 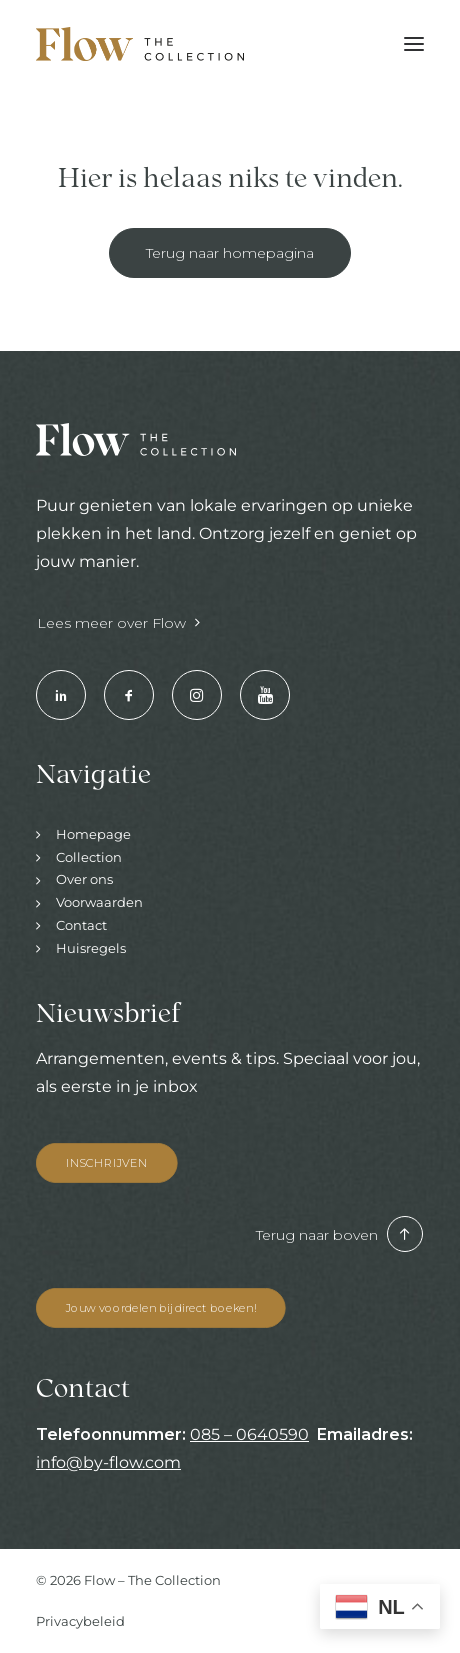 I want to click on Huisregels, so click(x=91, y=948).